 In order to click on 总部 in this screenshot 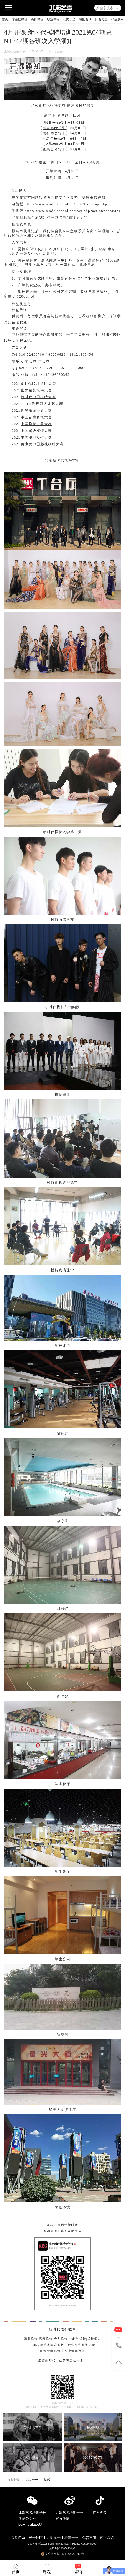, I will do `click(47, 2479)`.